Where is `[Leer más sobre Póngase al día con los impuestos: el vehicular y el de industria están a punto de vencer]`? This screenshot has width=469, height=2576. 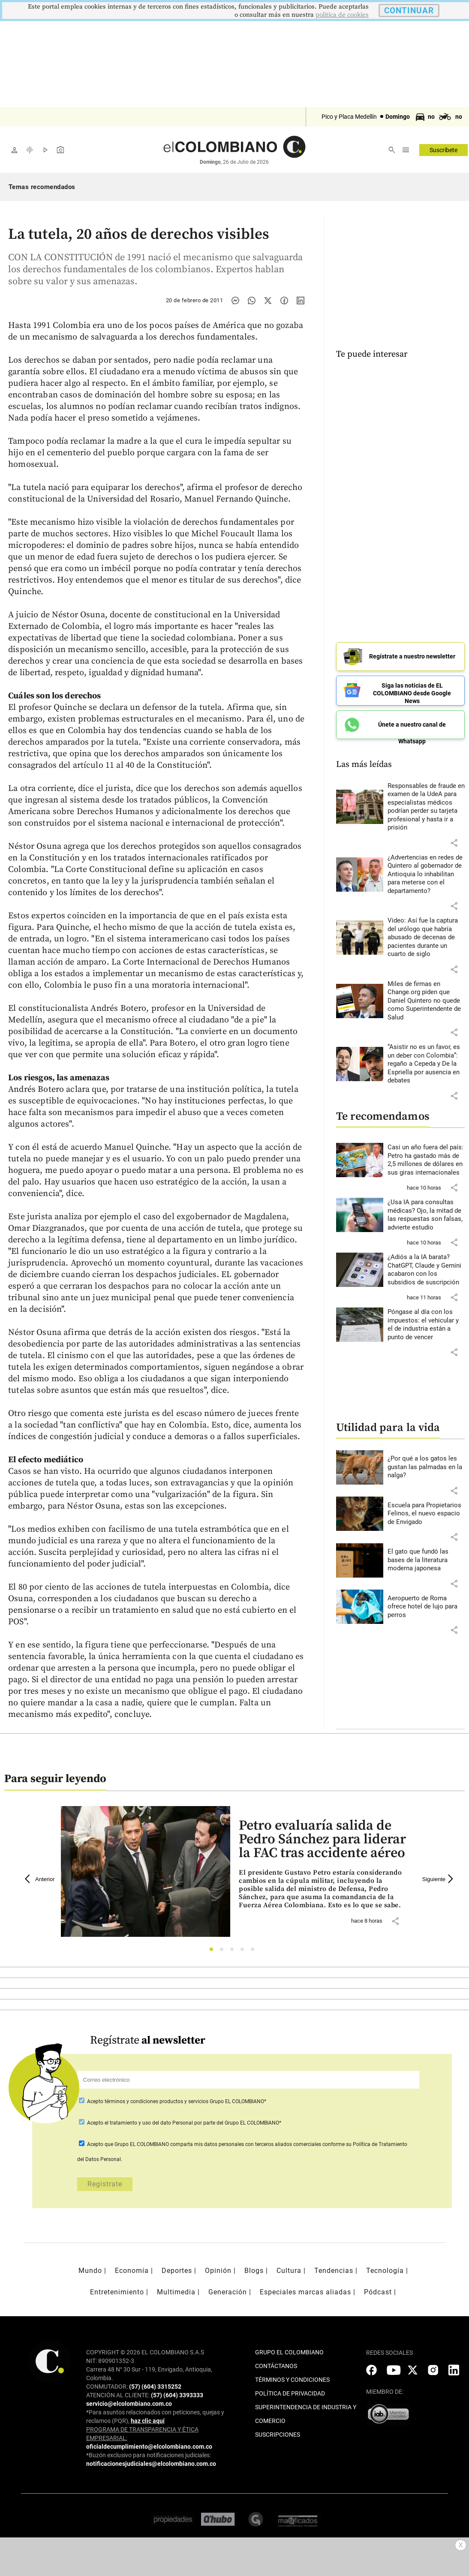 [Leer más sobre Póngase al día con los impuestos: el vehicular y el de industria están a punto de vencer] is located at coordinates (426, 1321).